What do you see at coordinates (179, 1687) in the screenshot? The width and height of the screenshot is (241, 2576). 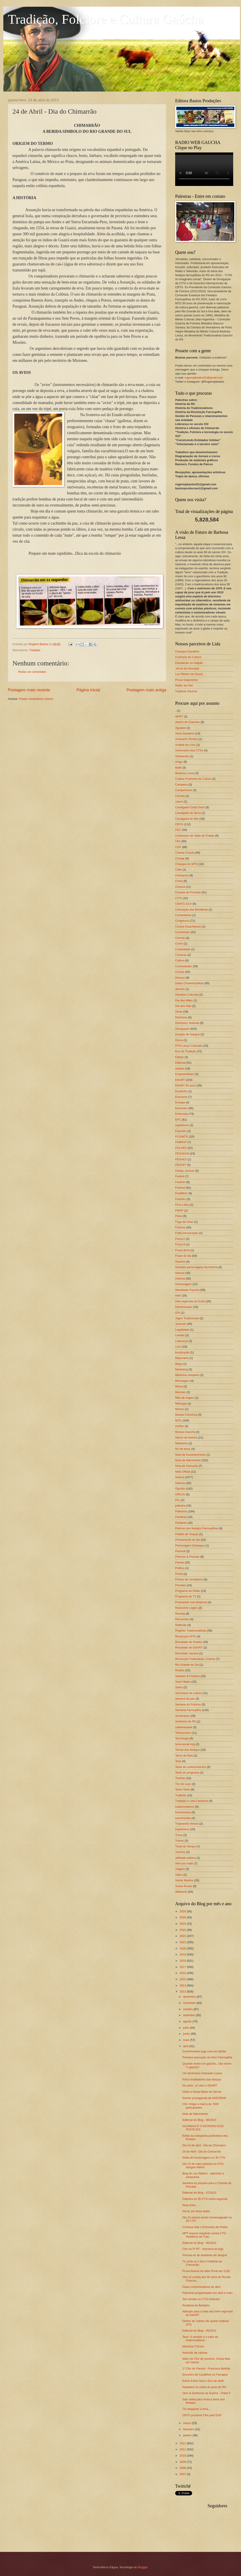 I see `Satira` at bounding box center [179, 1687].